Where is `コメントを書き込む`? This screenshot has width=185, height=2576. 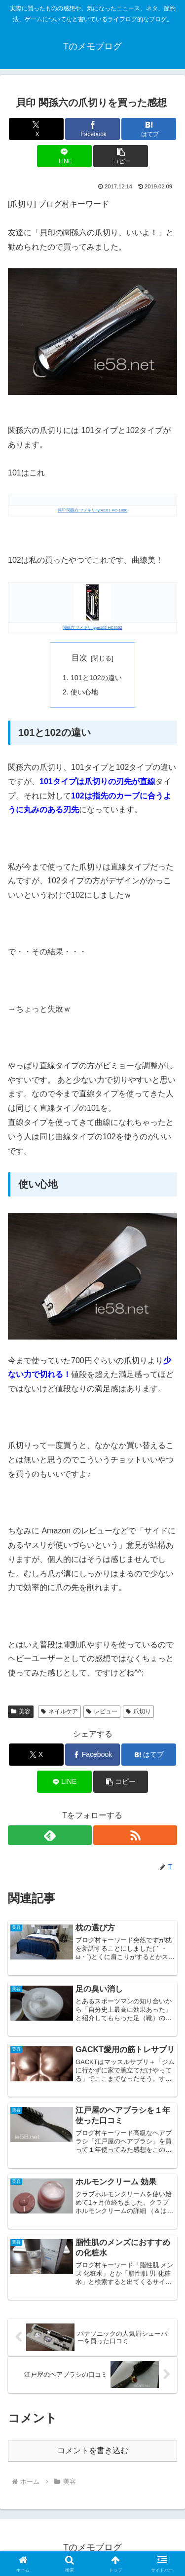
コメントを書き込む is located at coordinates (92, 2450).